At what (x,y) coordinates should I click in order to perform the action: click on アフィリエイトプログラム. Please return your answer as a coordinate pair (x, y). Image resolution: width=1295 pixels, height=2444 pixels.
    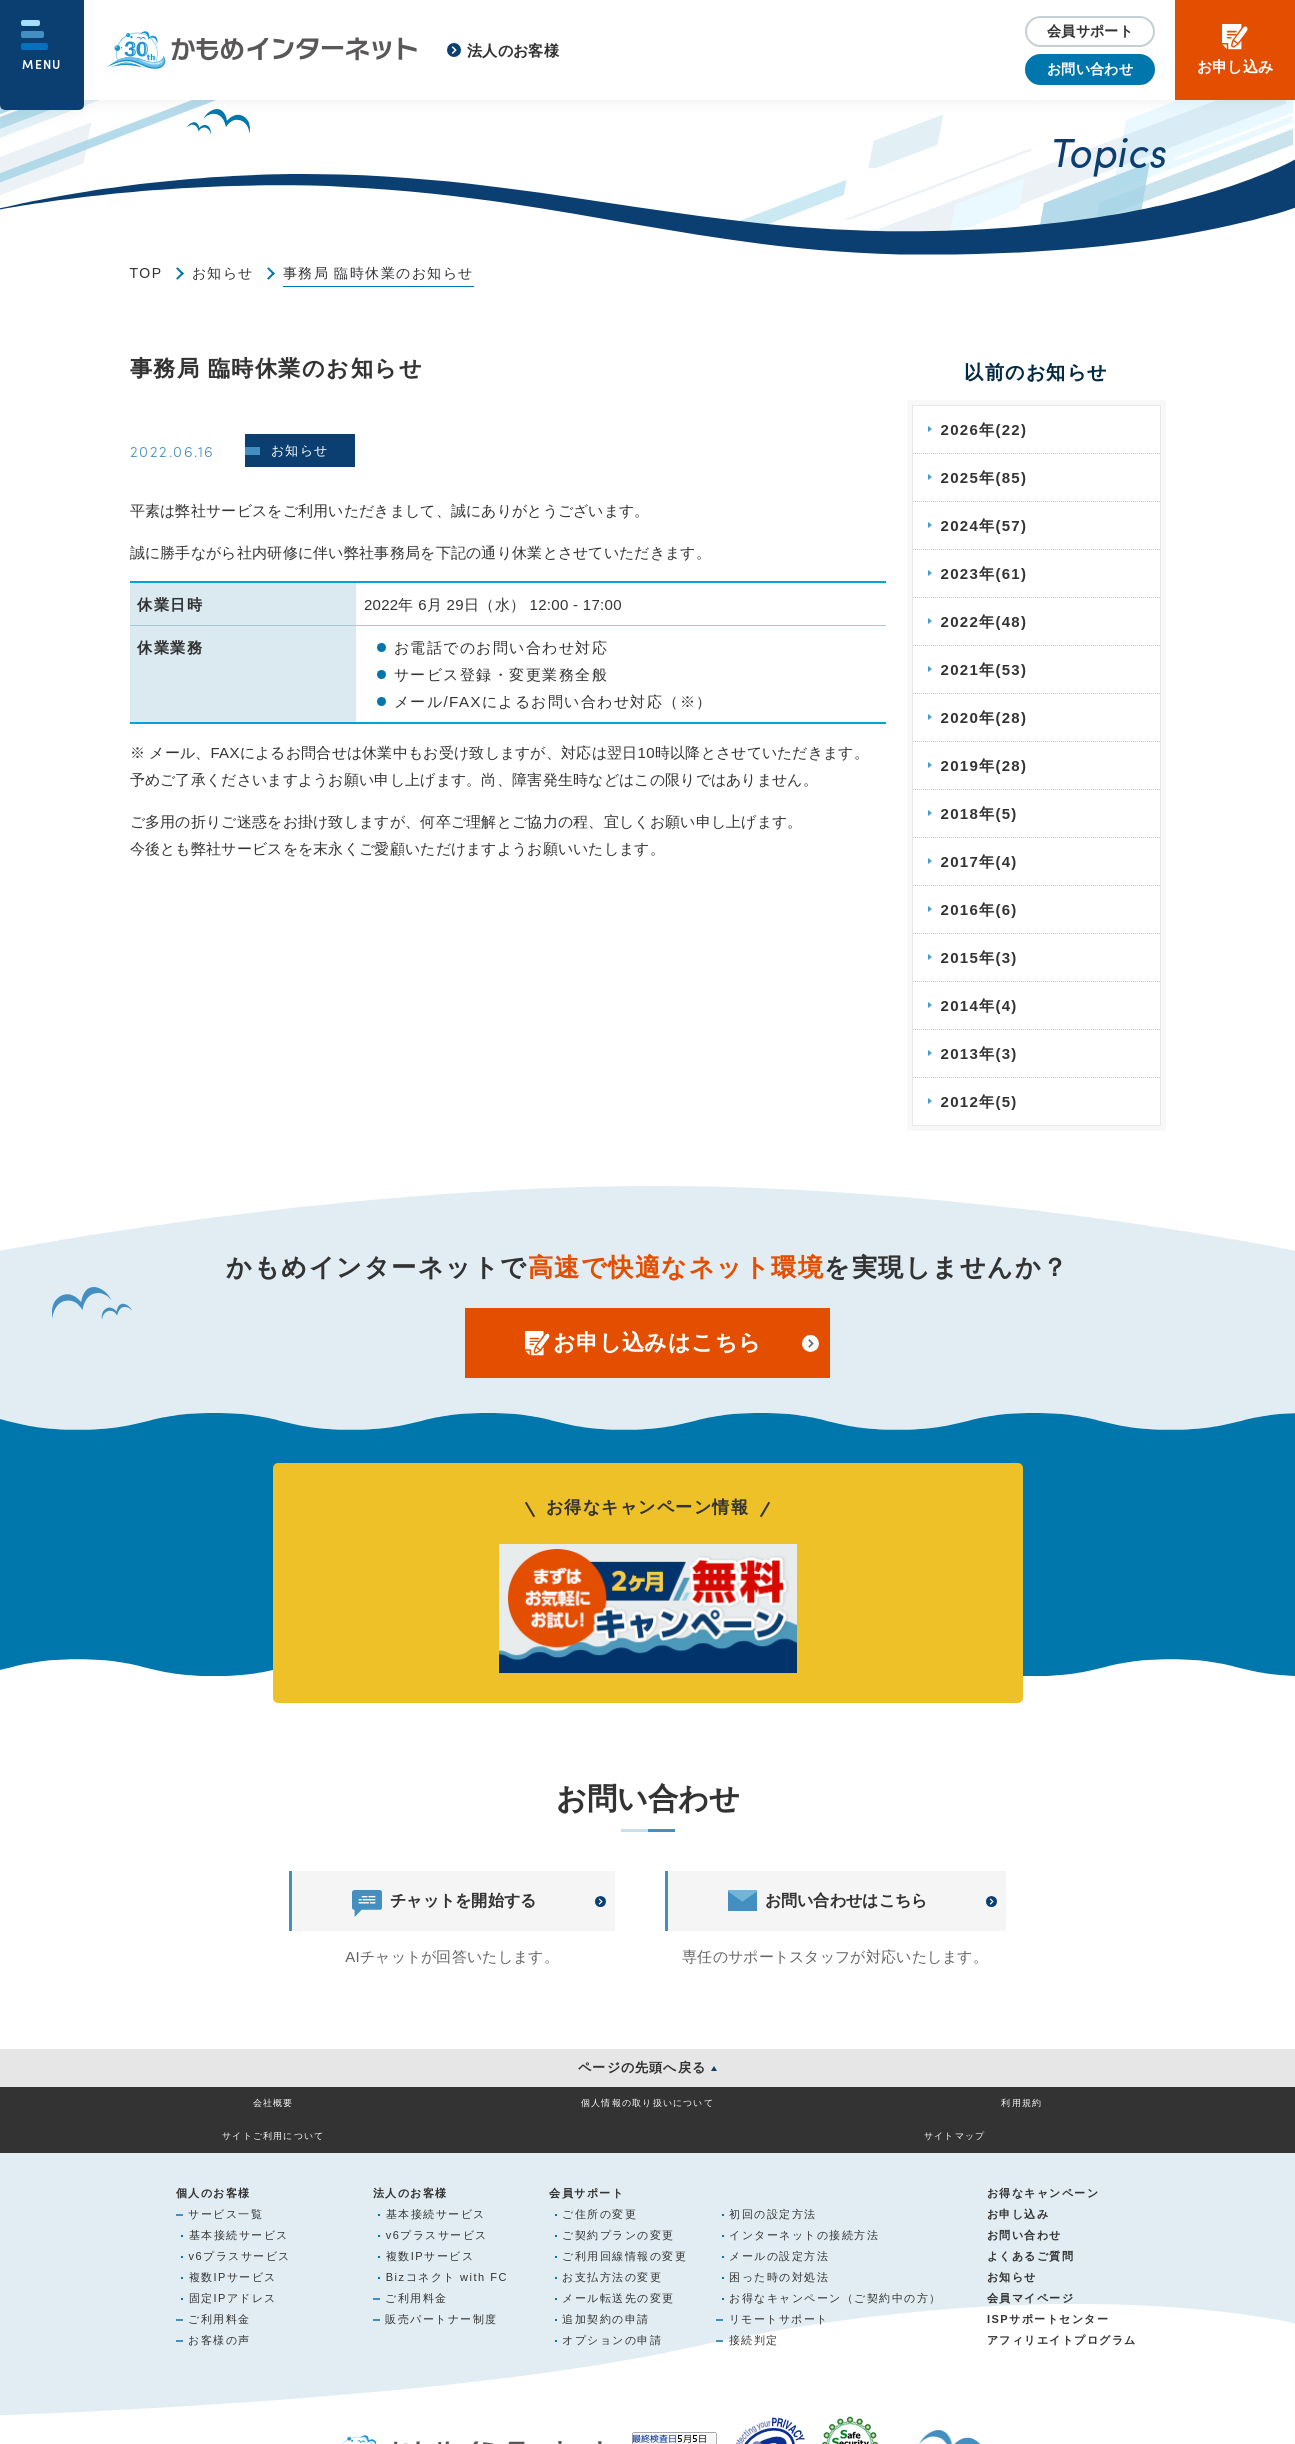
    Looking at the image, I should click on (1062, 2319).